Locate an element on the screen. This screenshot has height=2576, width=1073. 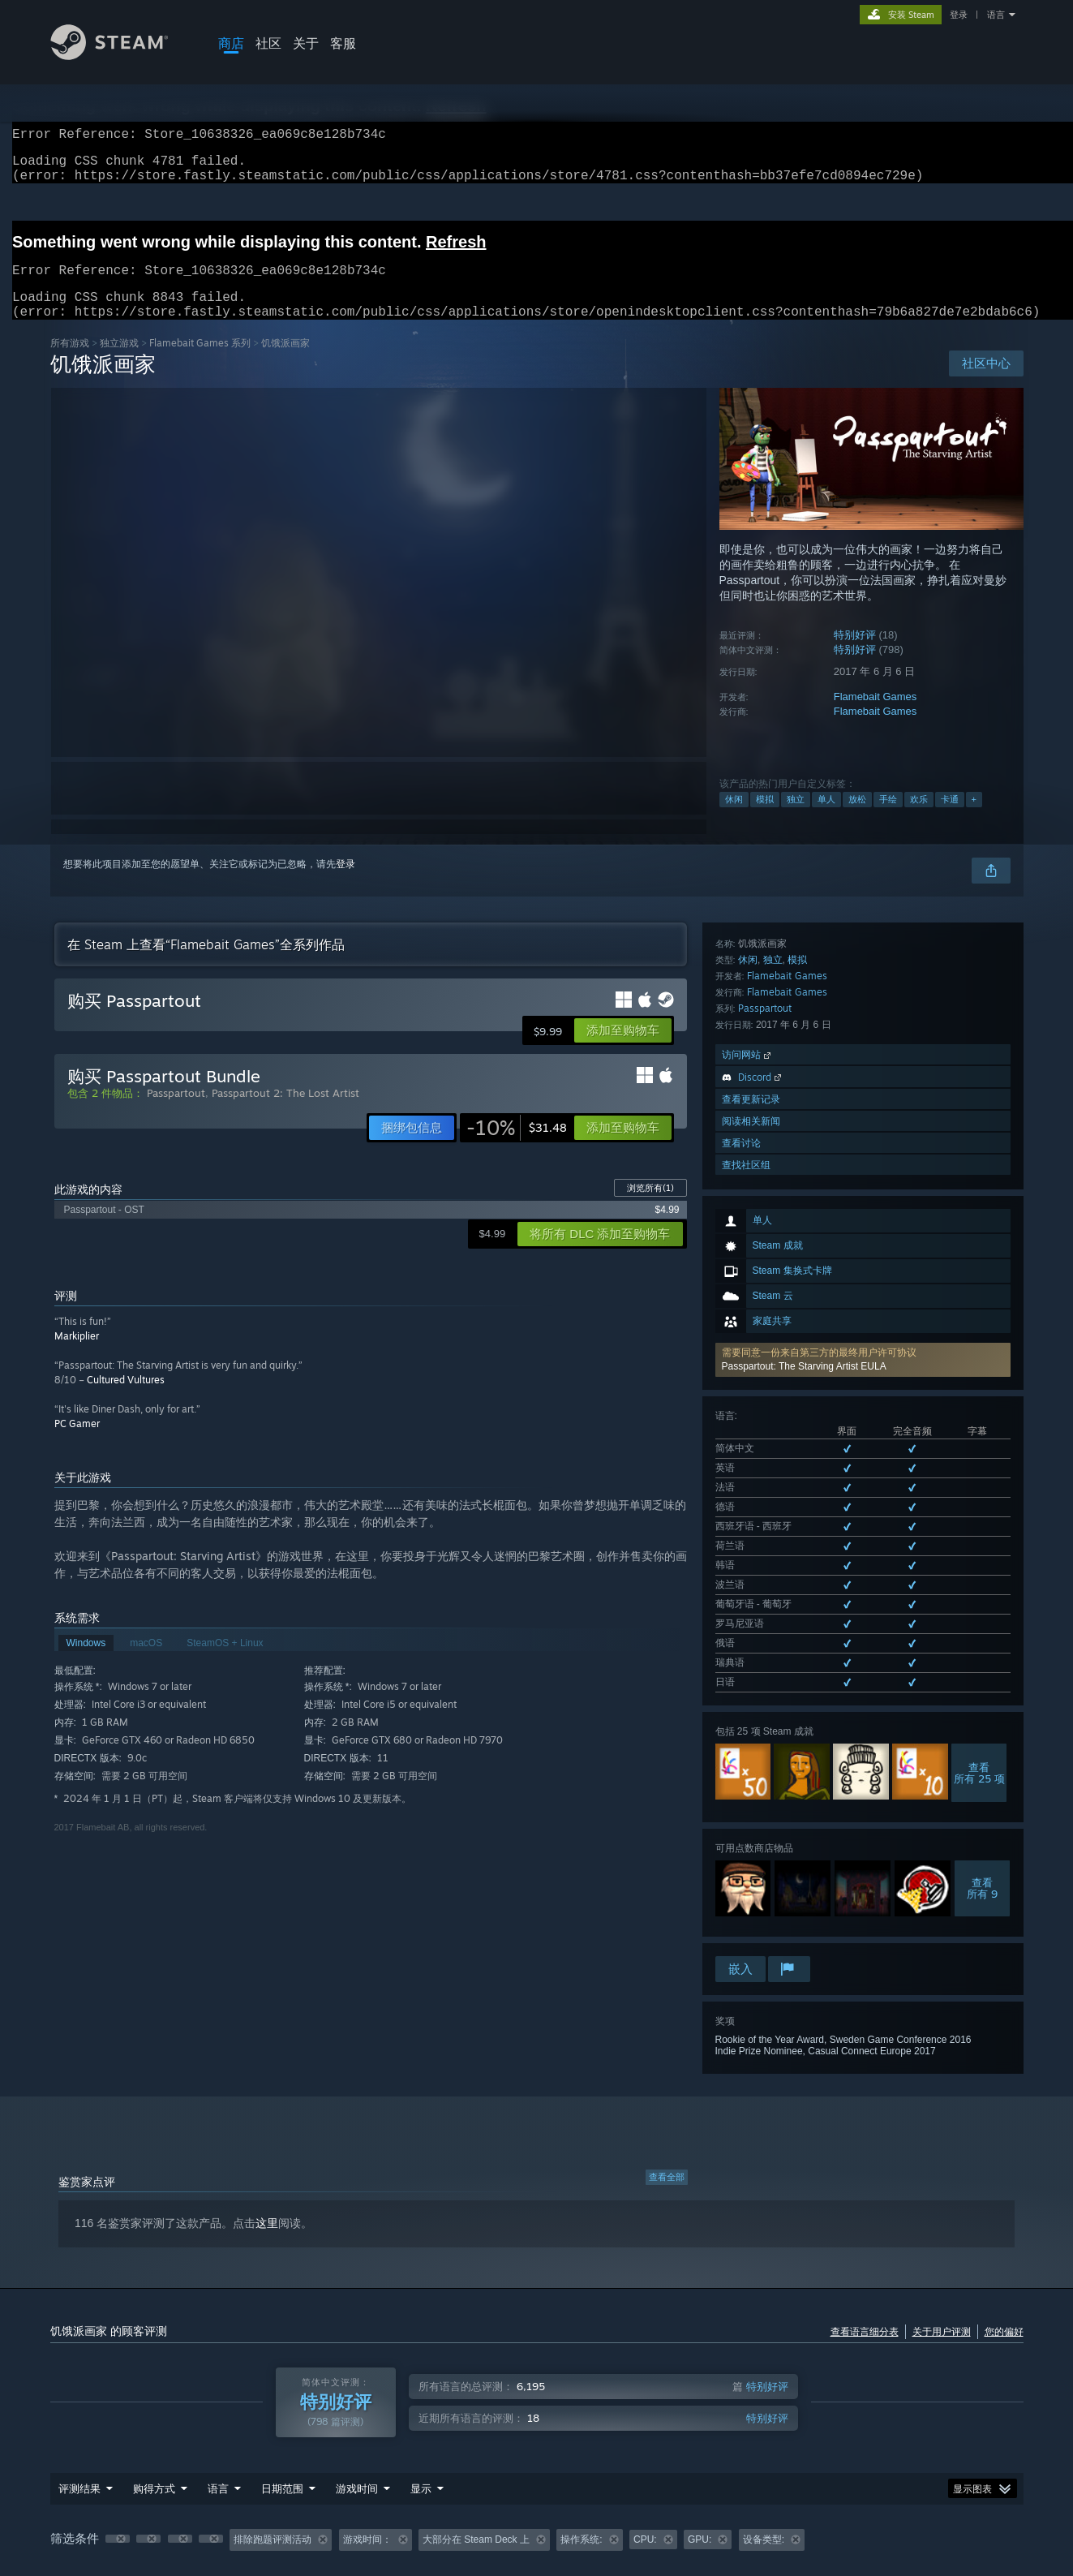
浏览所有 is located at coordinates (650, 1207).